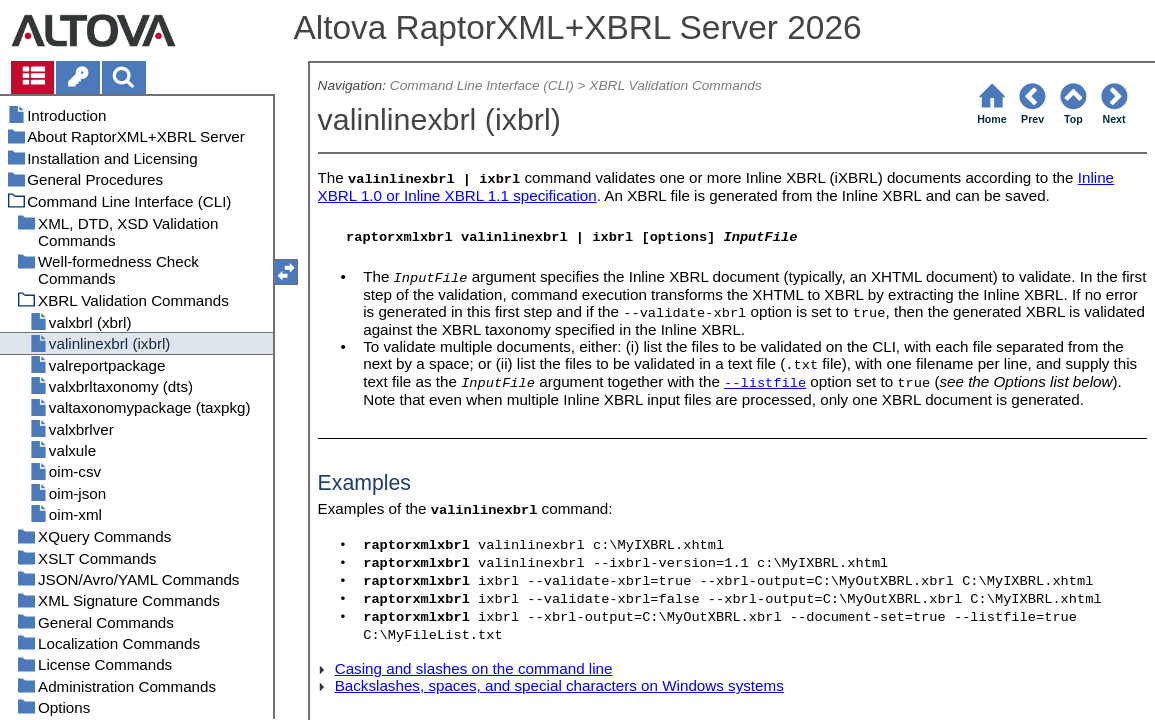 The width and height of the screenshot is (1155, 720). Describe the element at coordinates (474, 668) in the screenshot. I see `Casing and slashes on the command line` at that location.